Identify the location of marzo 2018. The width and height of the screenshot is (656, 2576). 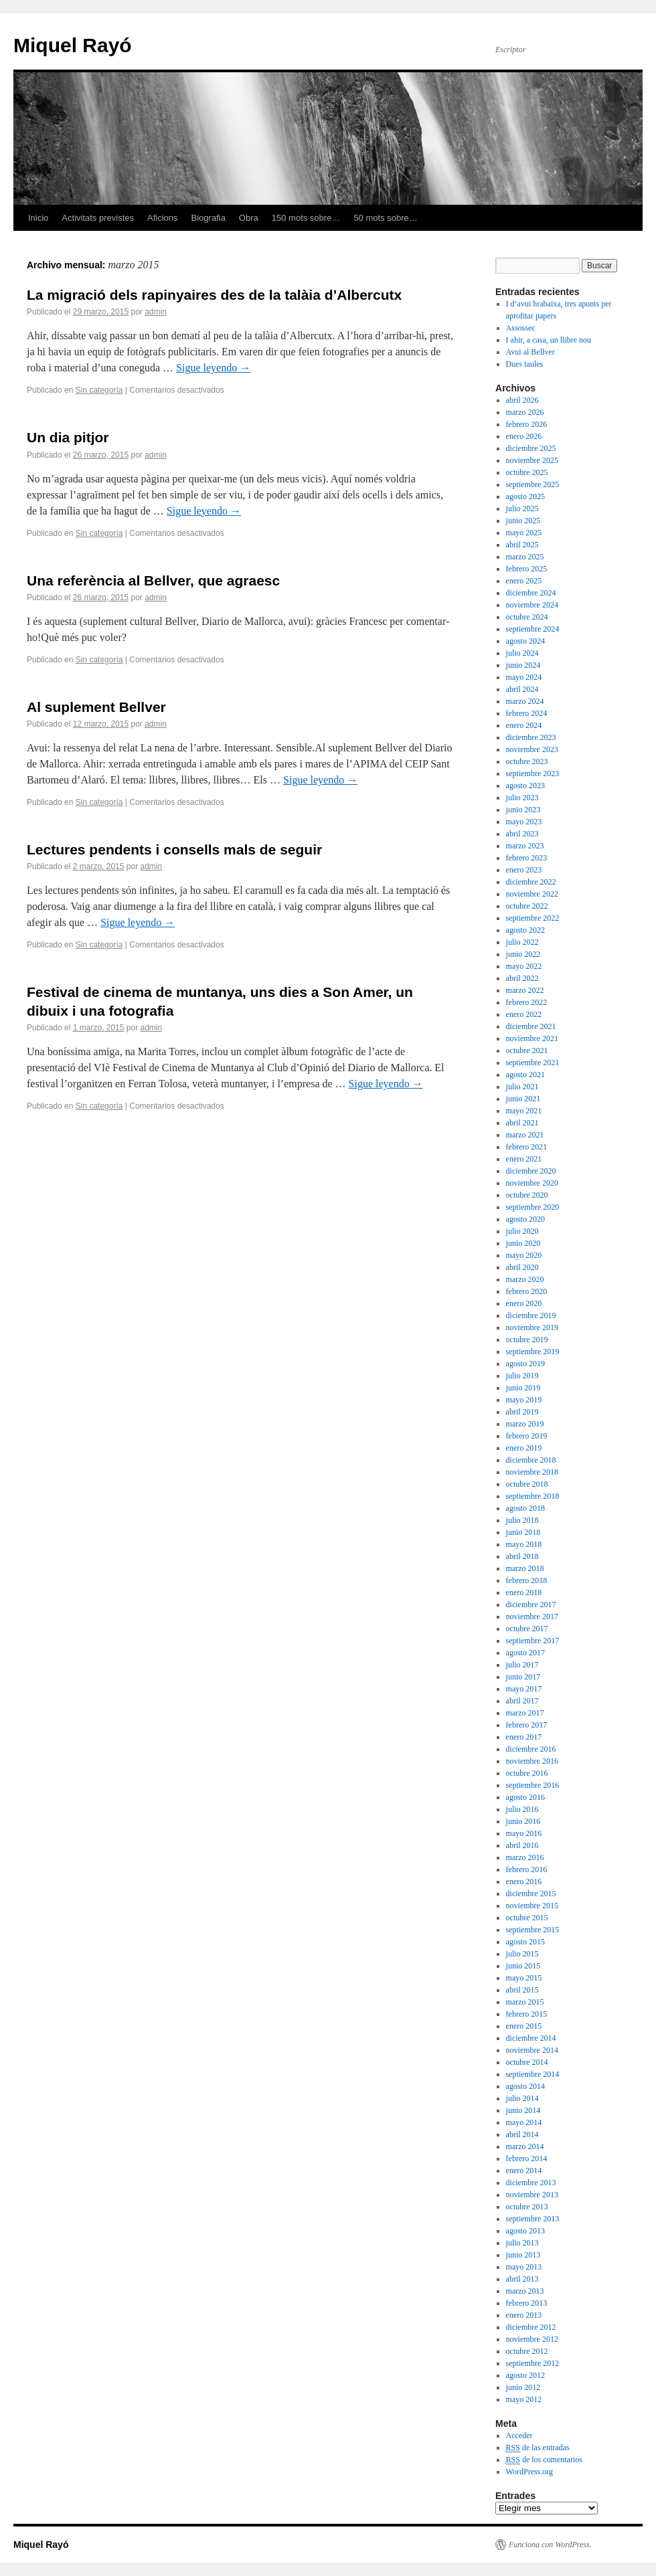
(525, 1568).